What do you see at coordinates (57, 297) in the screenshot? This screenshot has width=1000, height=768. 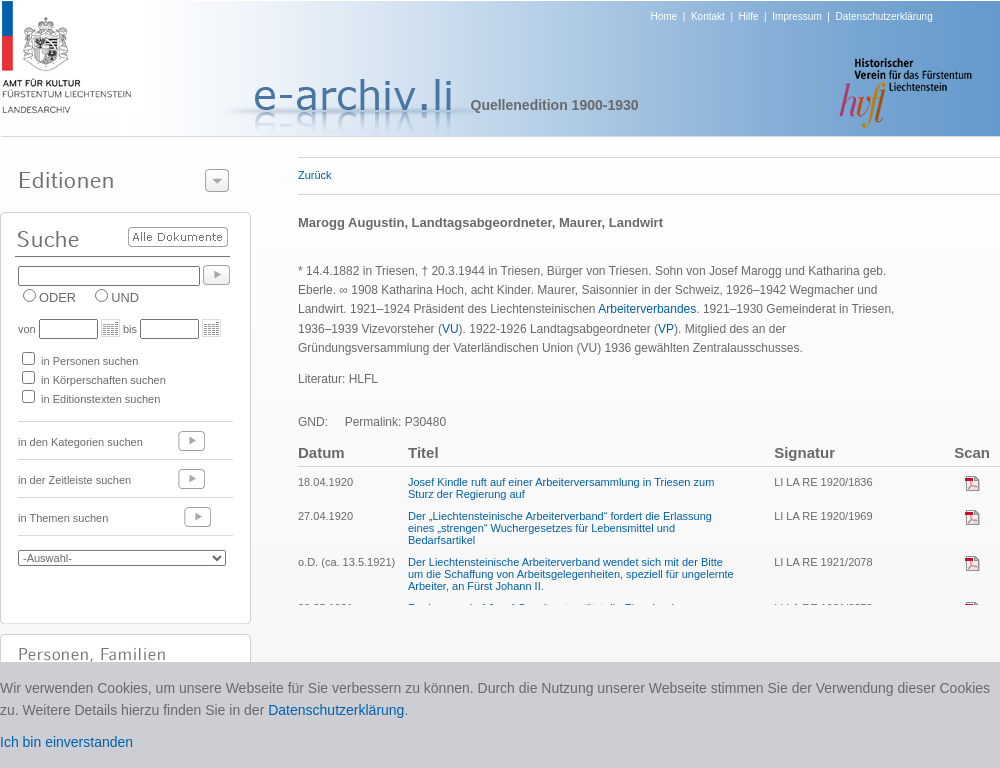 I see `ODER` at bounding box center [57, 297].